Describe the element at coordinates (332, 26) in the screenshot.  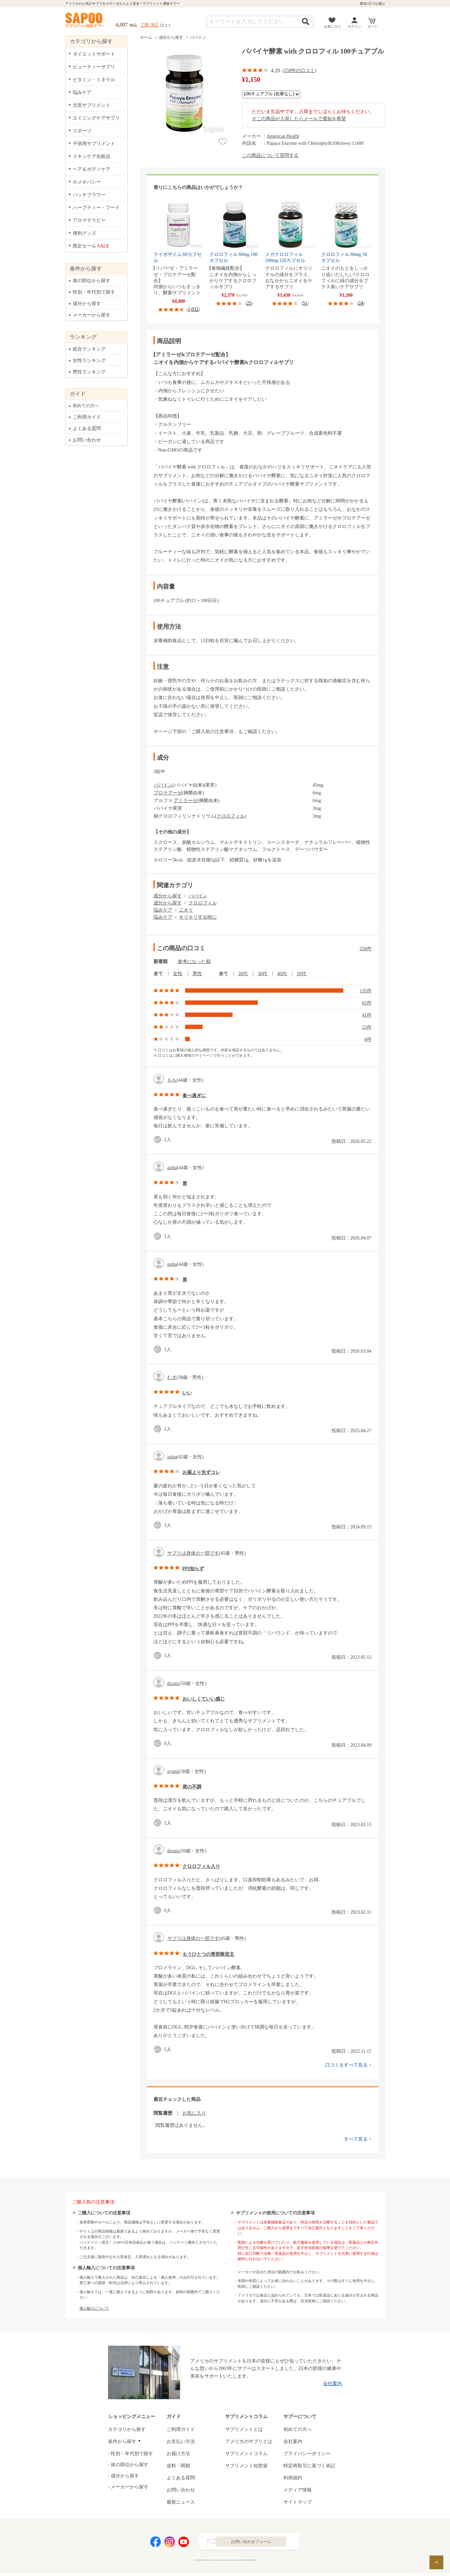
I see `お気に入り` at that location.